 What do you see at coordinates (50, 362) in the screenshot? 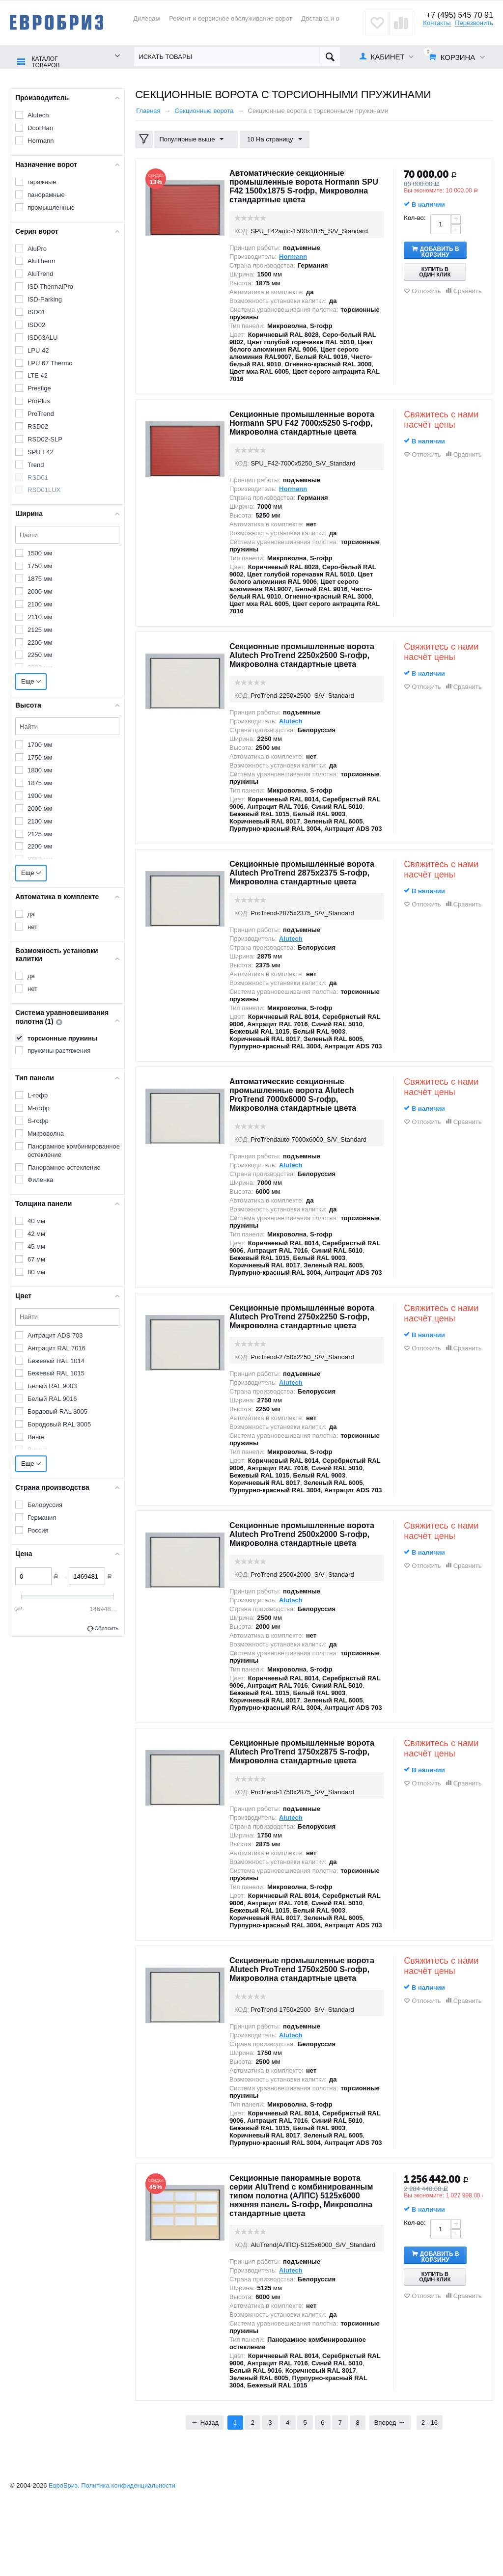
I see `LPU 67 Thermo` at bounding box center [50, 362].